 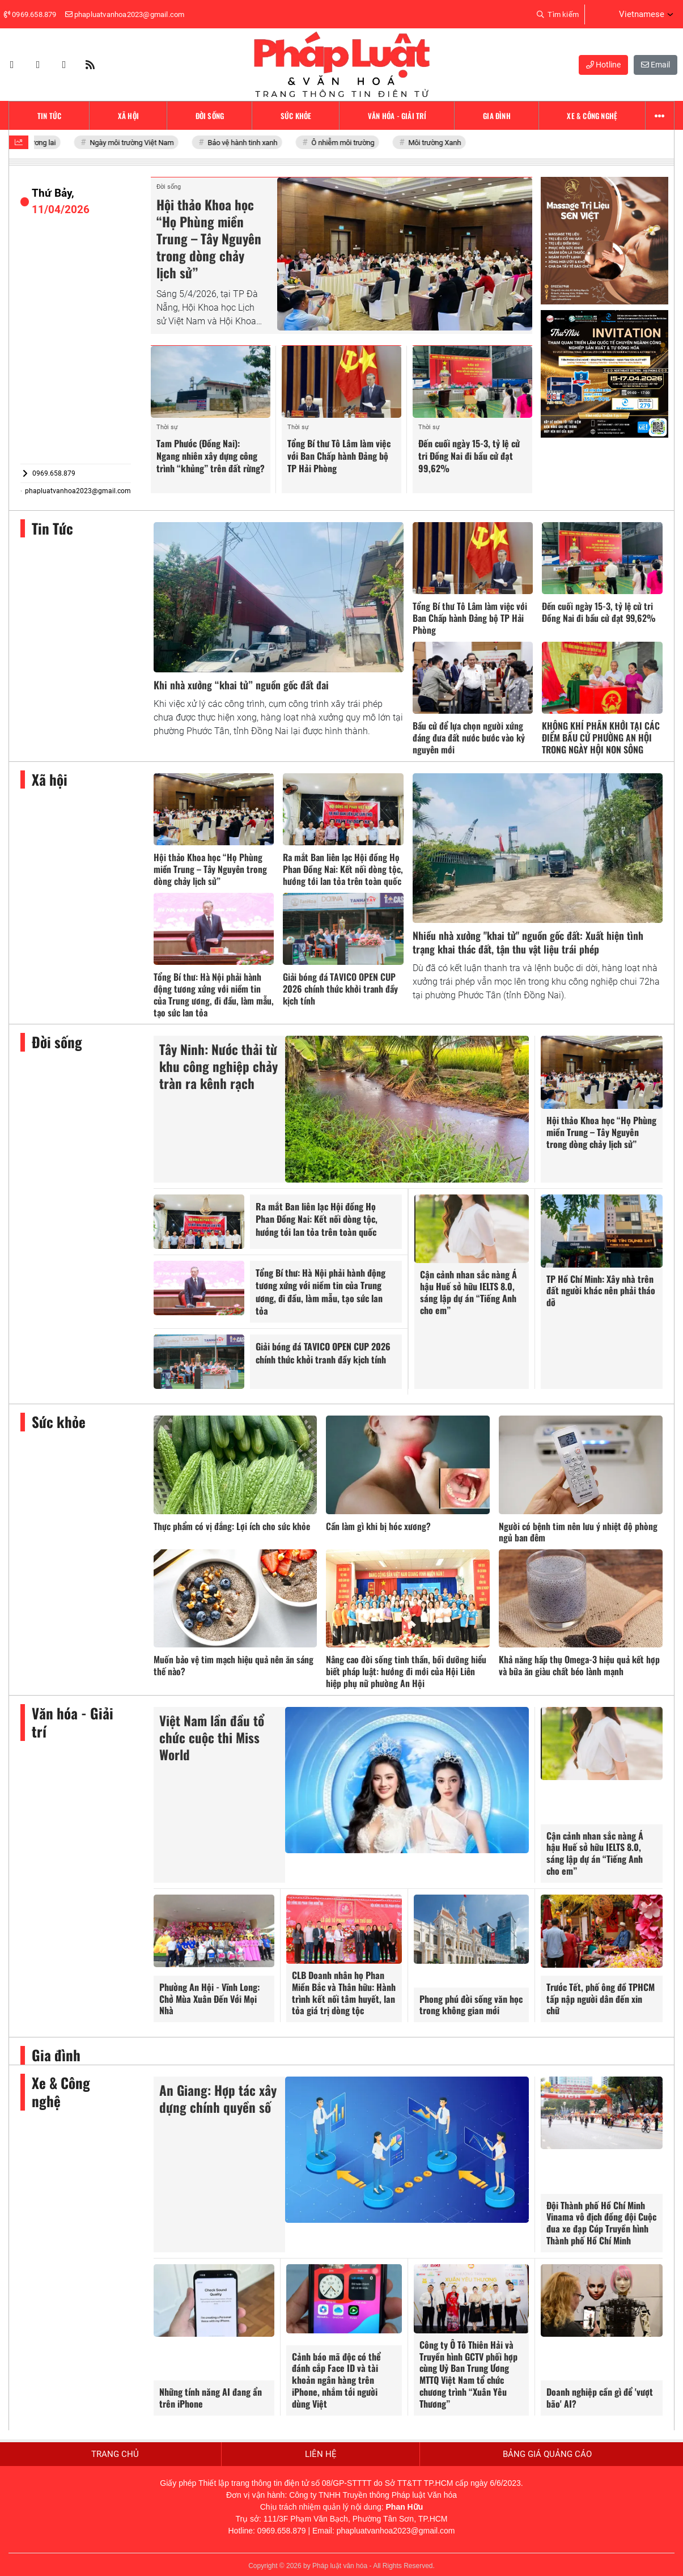 I want to click on Tin Tức, so click(x=52, y=528).